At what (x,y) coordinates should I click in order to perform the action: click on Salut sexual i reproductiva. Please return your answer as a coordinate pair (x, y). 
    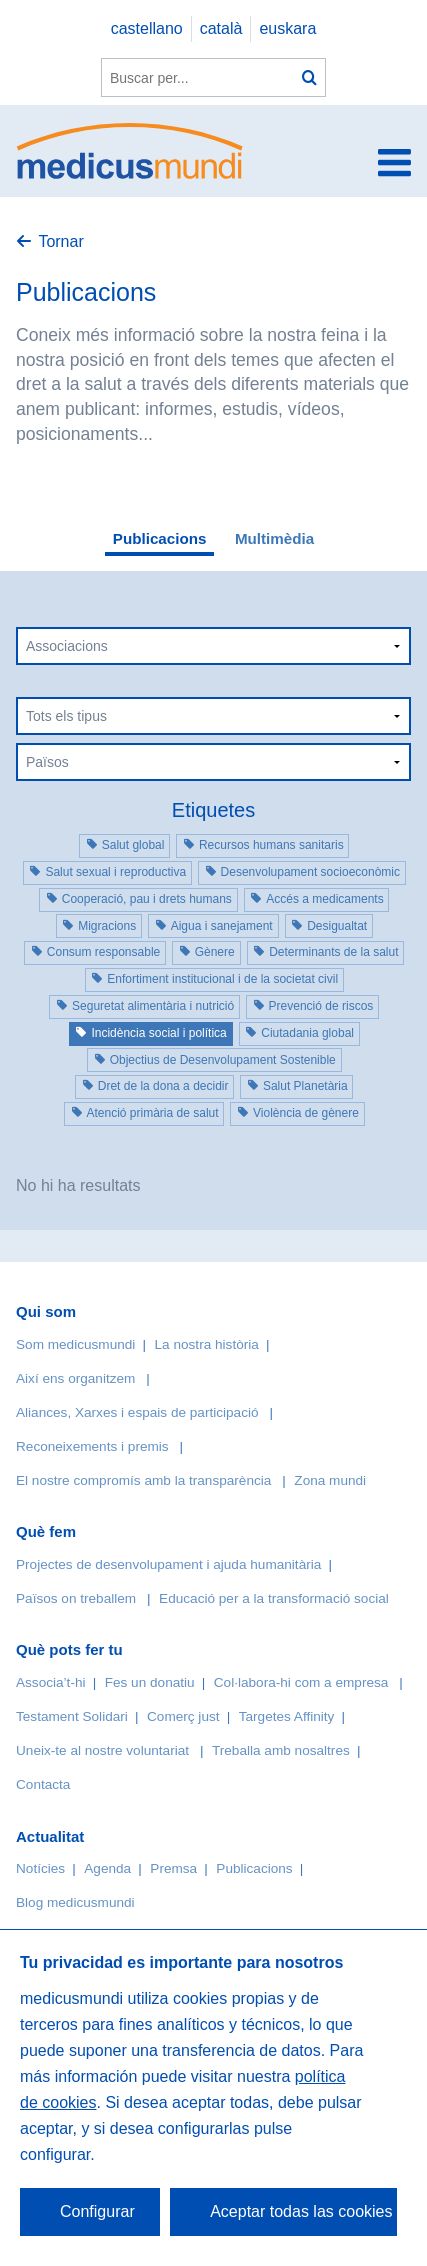
    Looking at the image, I should click on (115, 872).